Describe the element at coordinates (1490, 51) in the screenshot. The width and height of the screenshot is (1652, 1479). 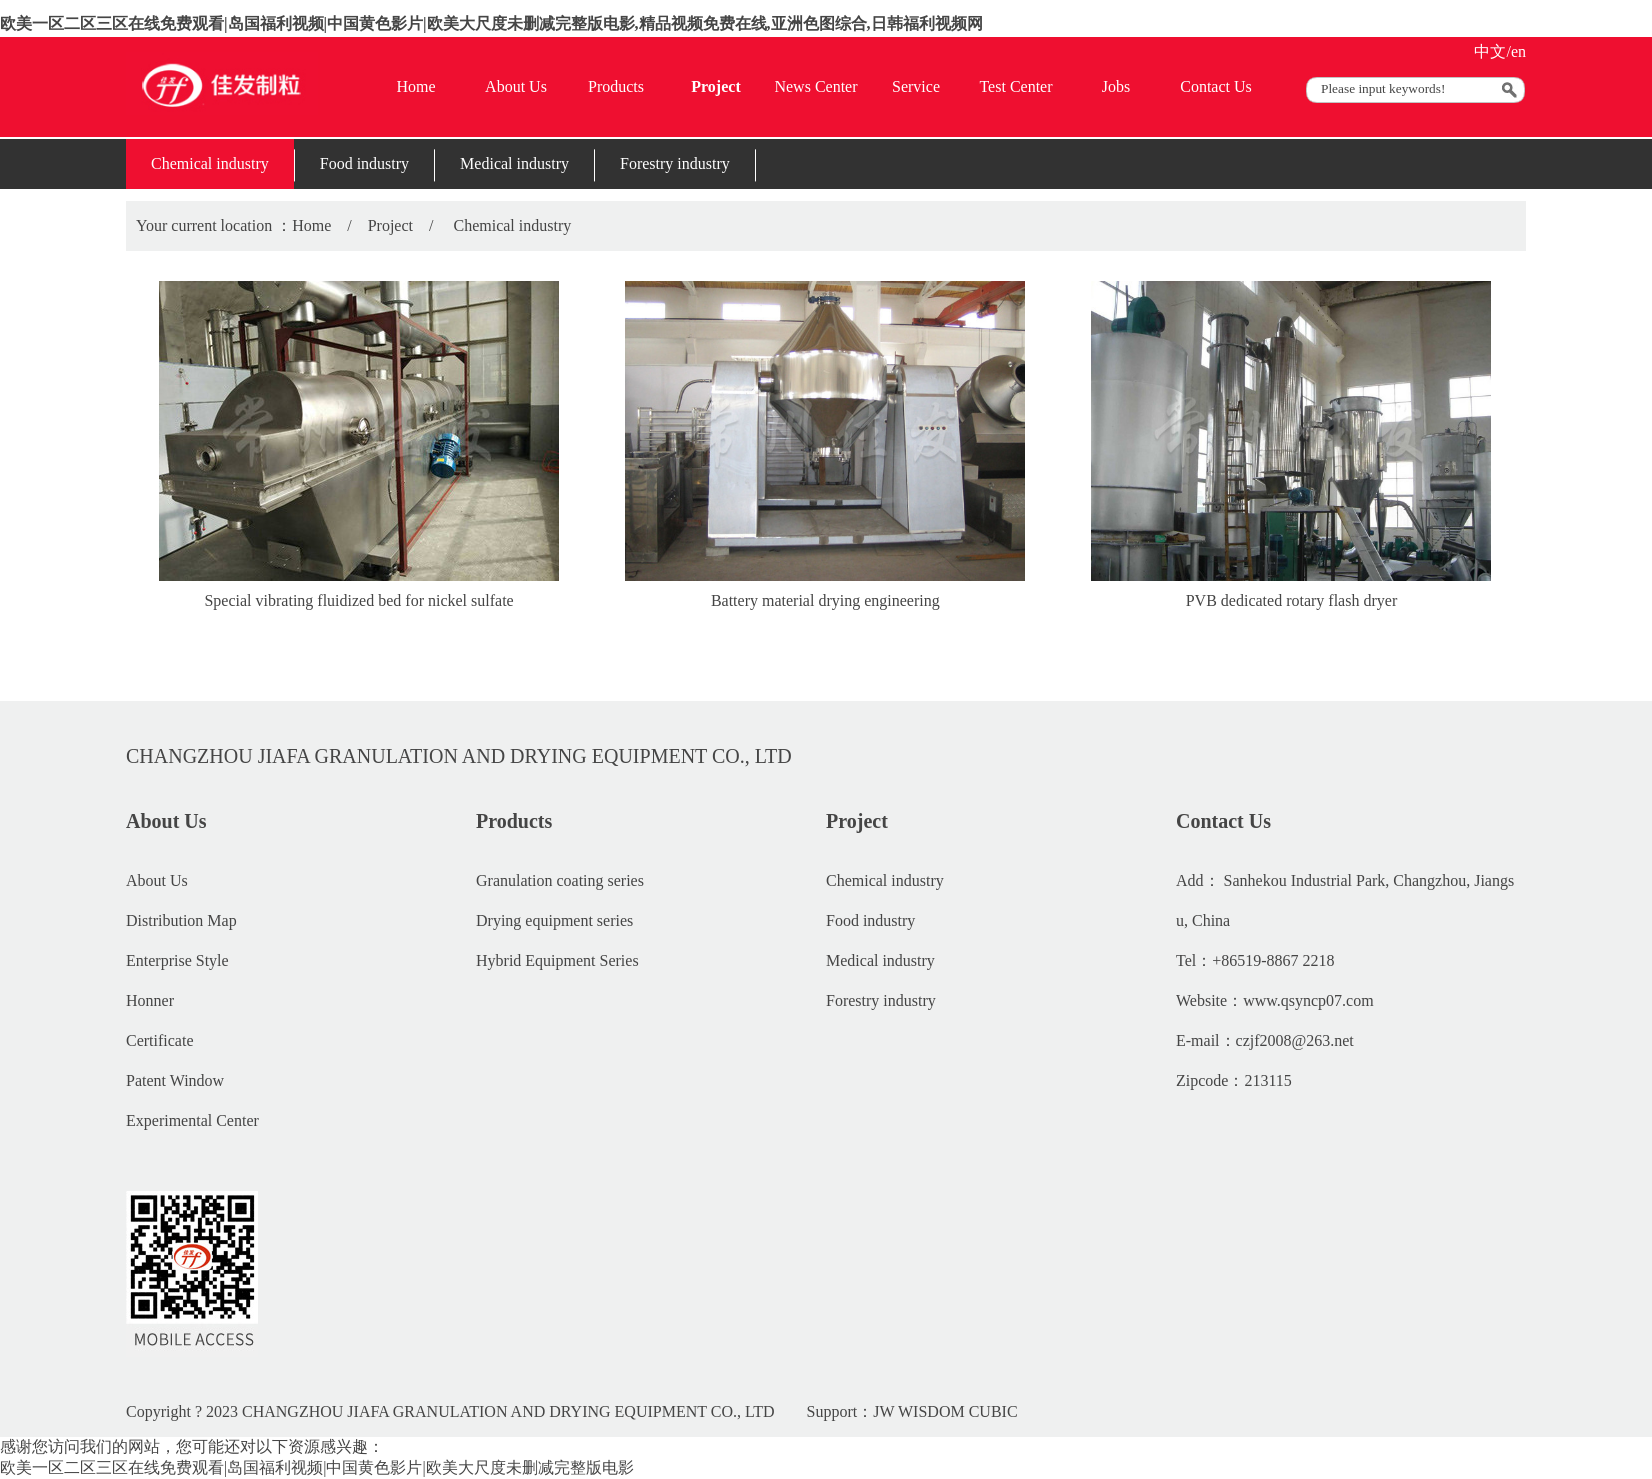
I see `中文` at that location.